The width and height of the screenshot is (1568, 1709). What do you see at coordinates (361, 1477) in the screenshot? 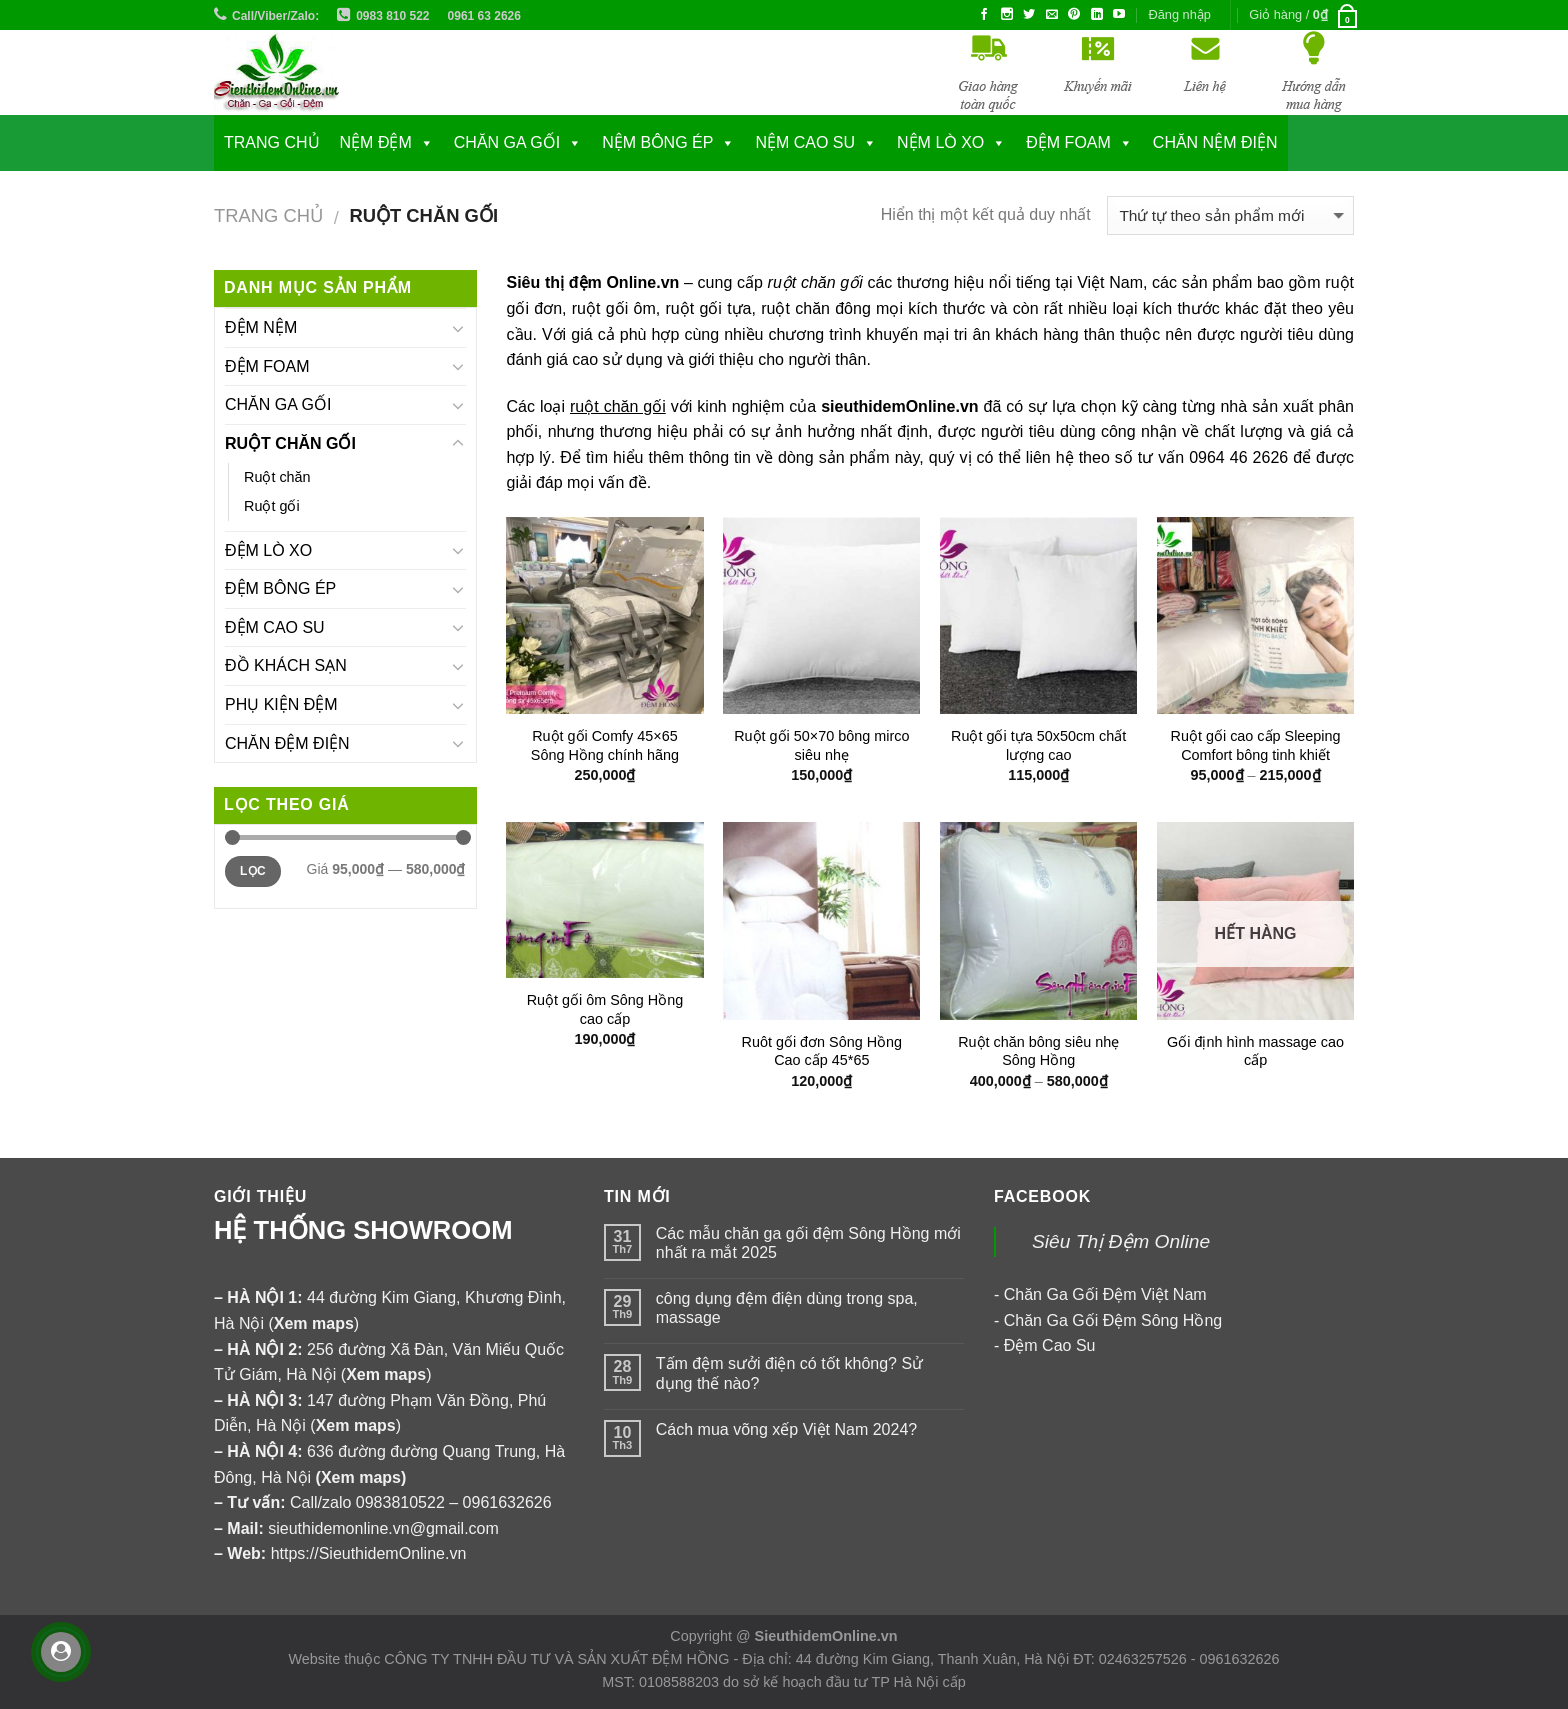
I see `Xem maps` at bounding box center [361, 1477].